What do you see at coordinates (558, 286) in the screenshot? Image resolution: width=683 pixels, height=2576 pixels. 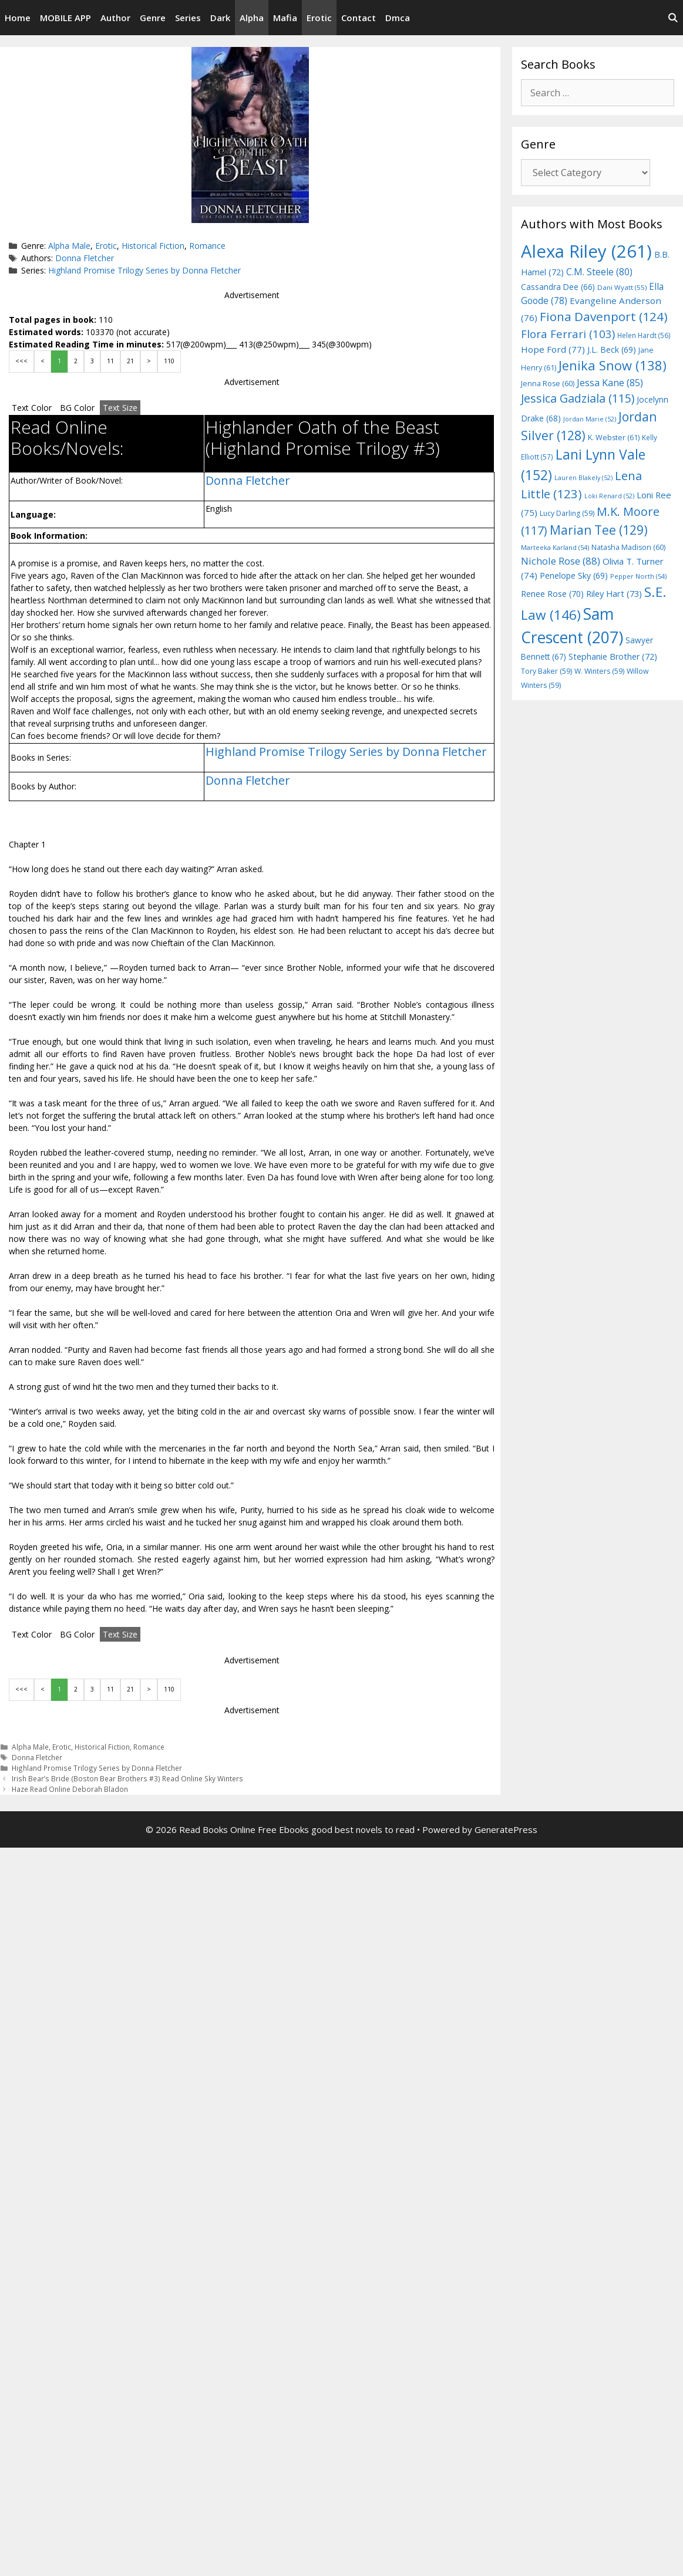 I see `Cassandra Dee [Cassandra Dee (66 items)]` at bounding box center [558, 286].